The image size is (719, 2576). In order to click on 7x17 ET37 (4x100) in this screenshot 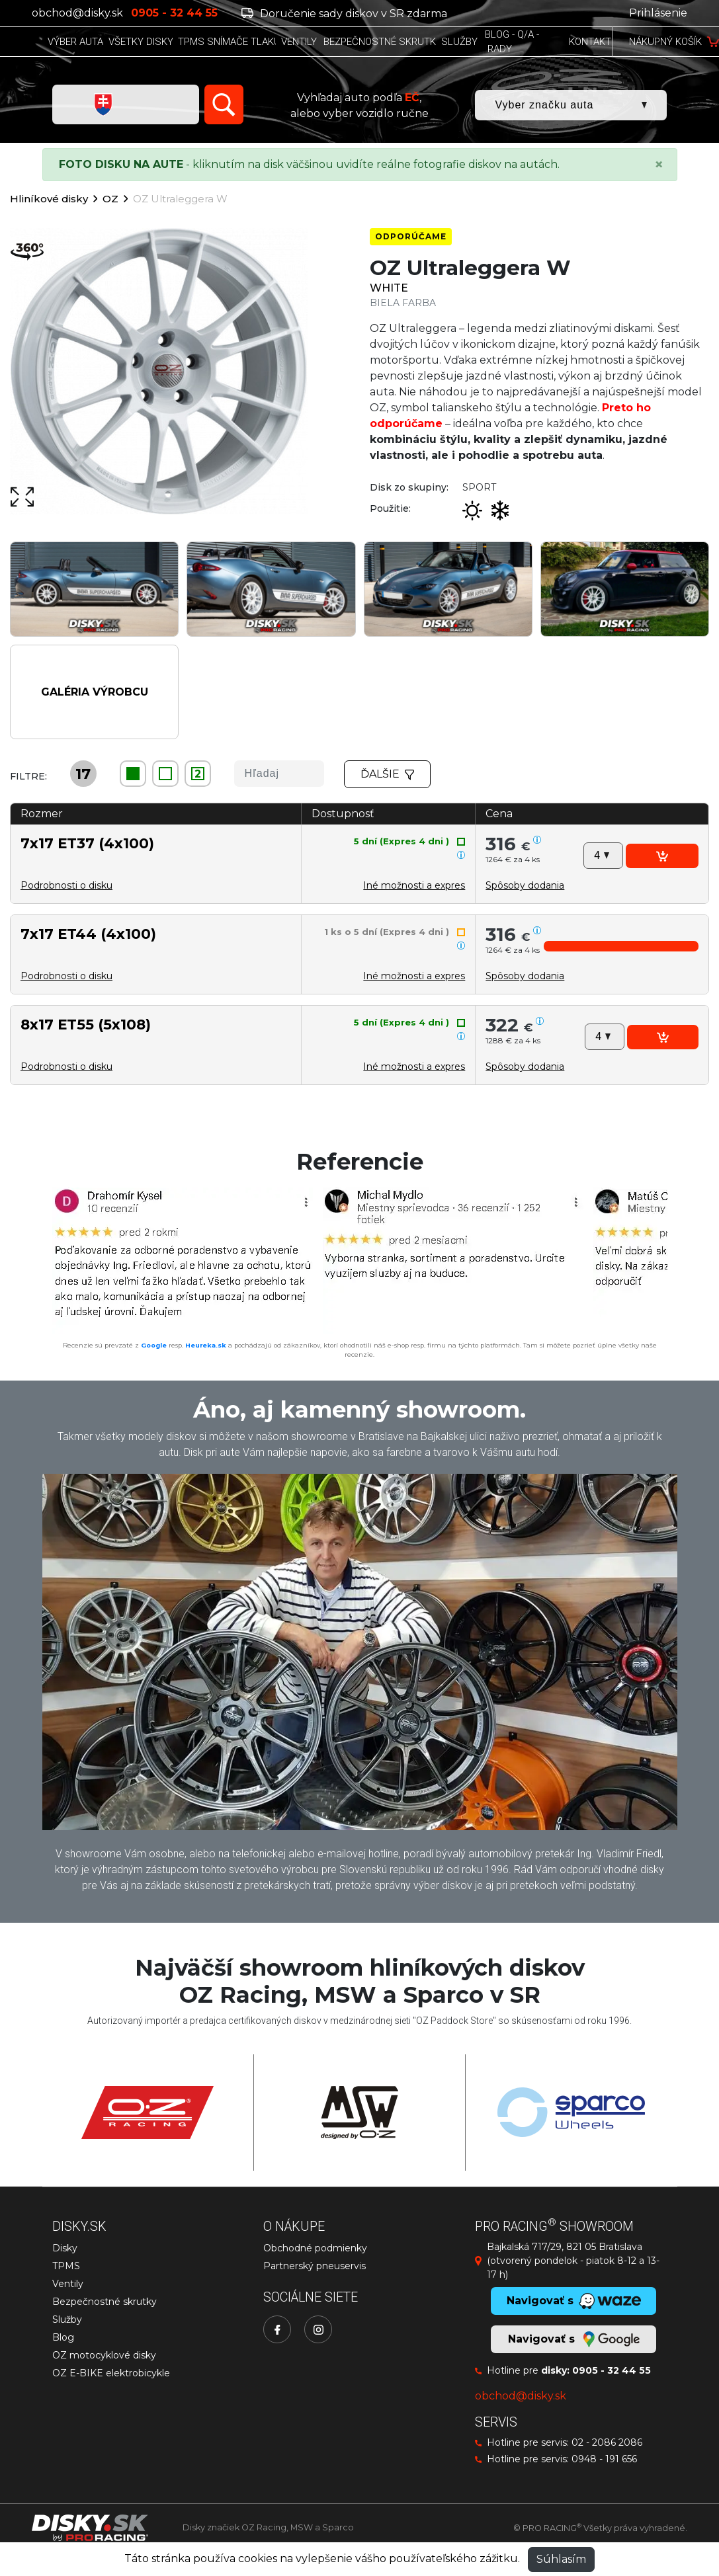, I will do `click(87, 843)`.